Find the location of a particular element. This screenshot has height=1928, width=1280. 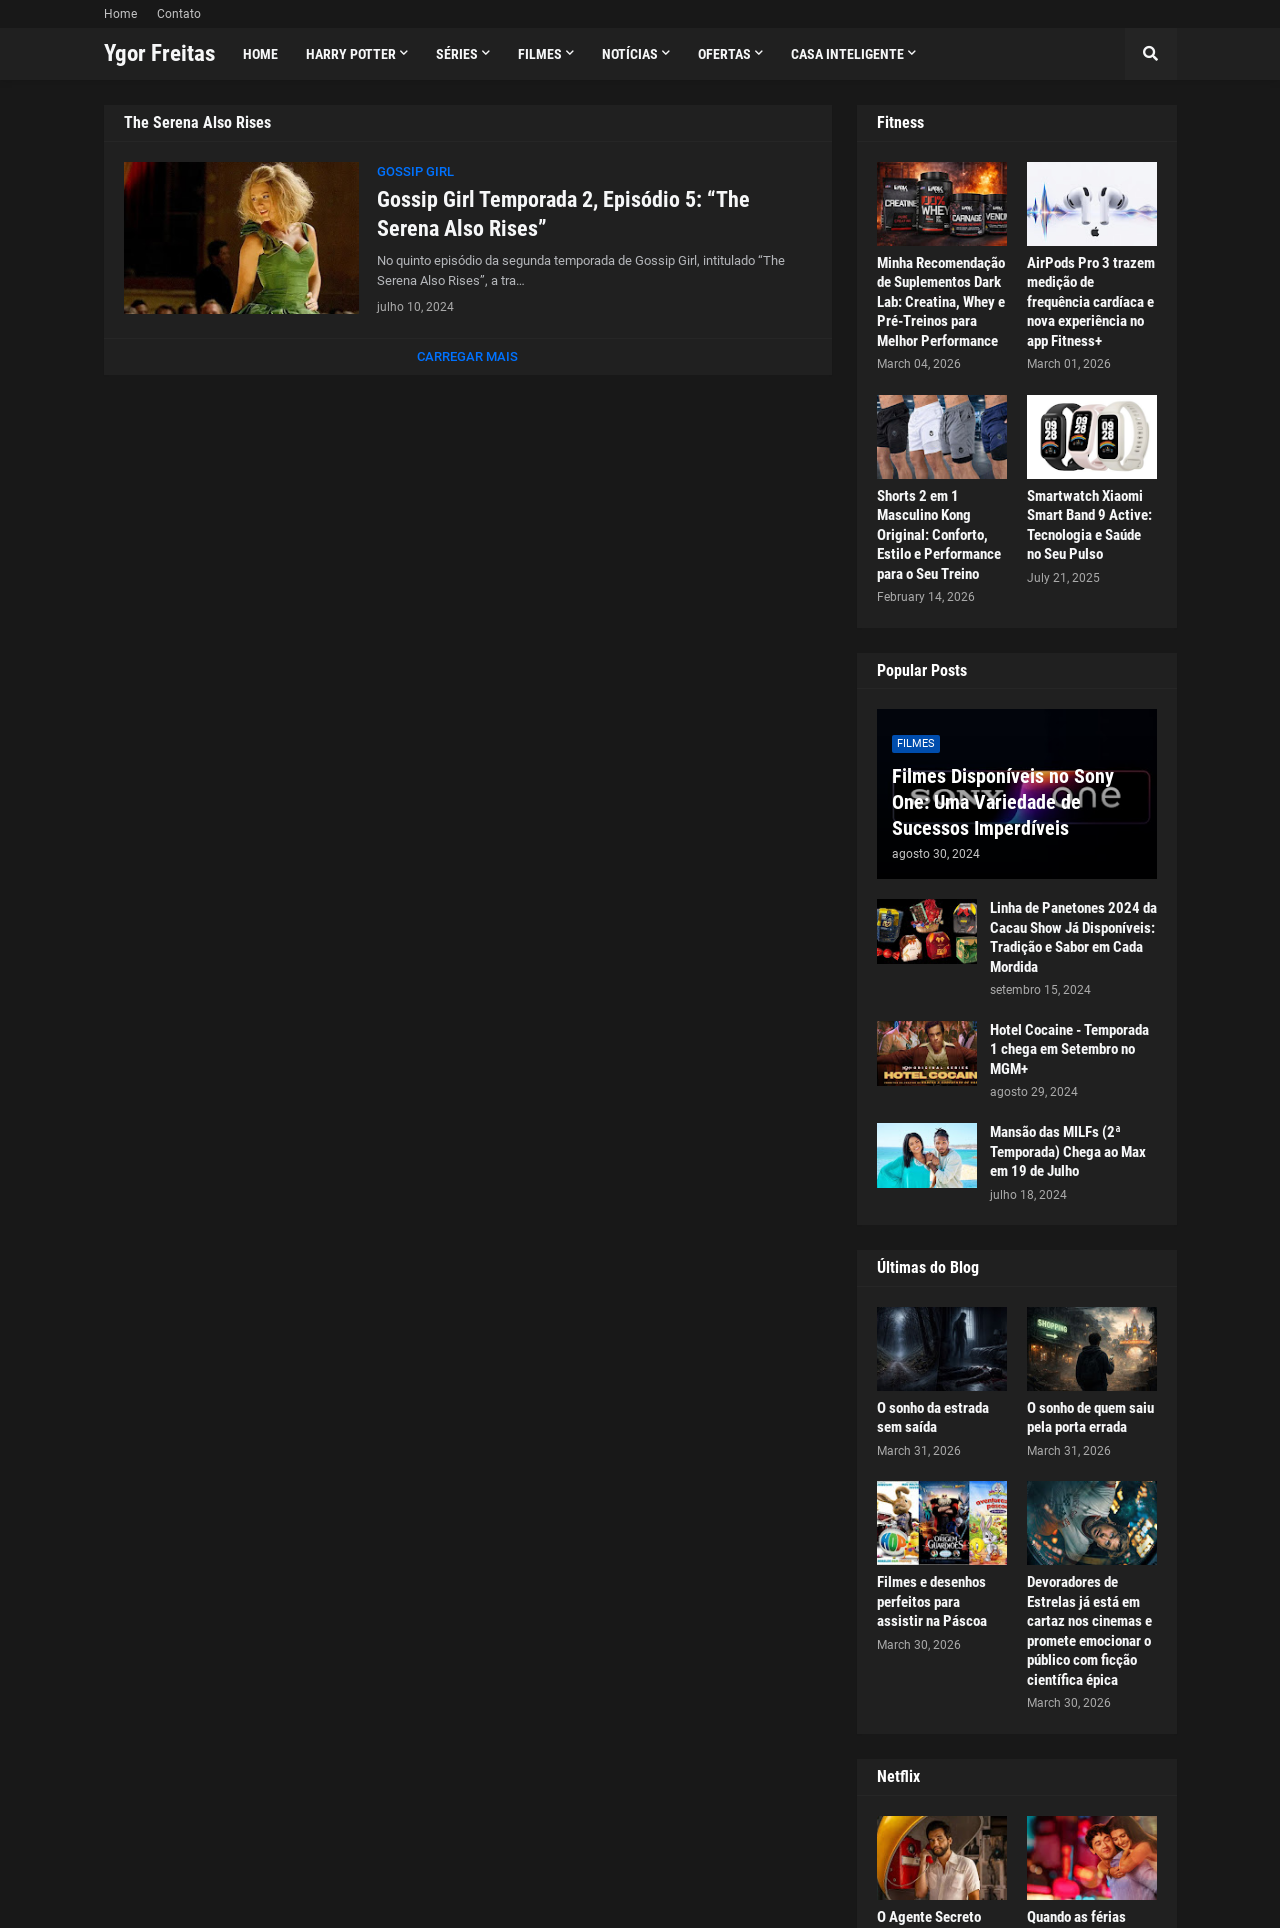

Home [menuitem] is located at coordinates (260, 54).